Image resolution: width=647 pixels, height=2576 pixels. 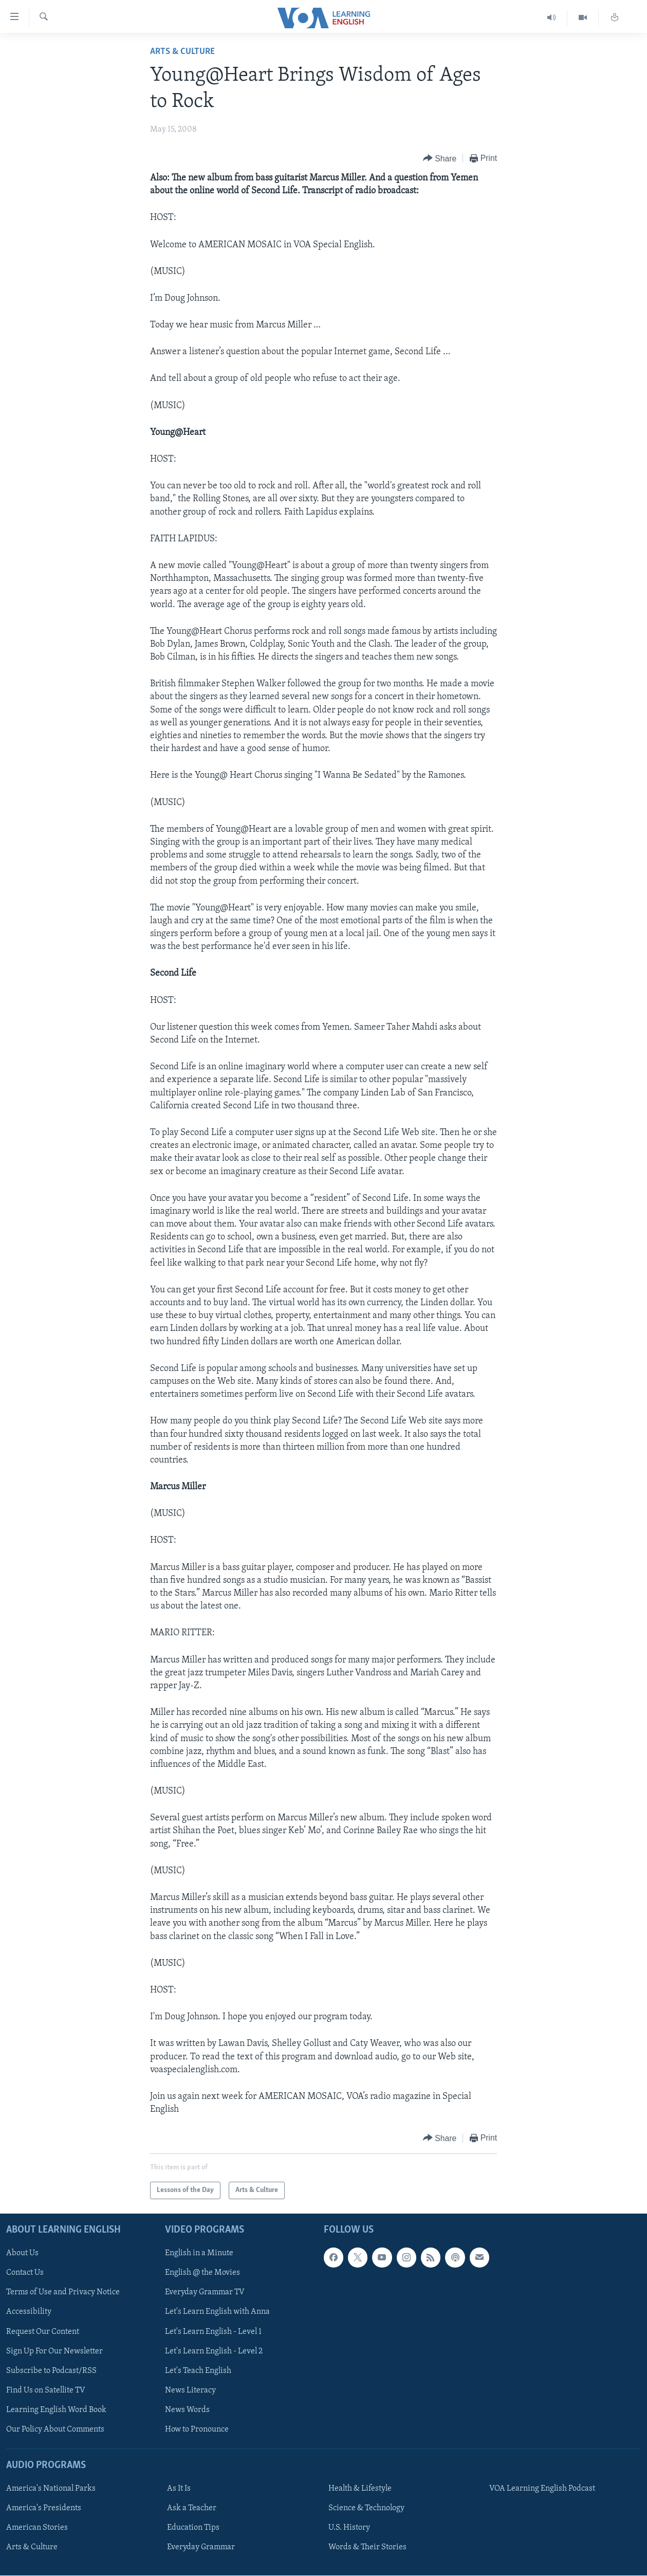 I want to click on Accessibility, so click(x=28, y=2312).